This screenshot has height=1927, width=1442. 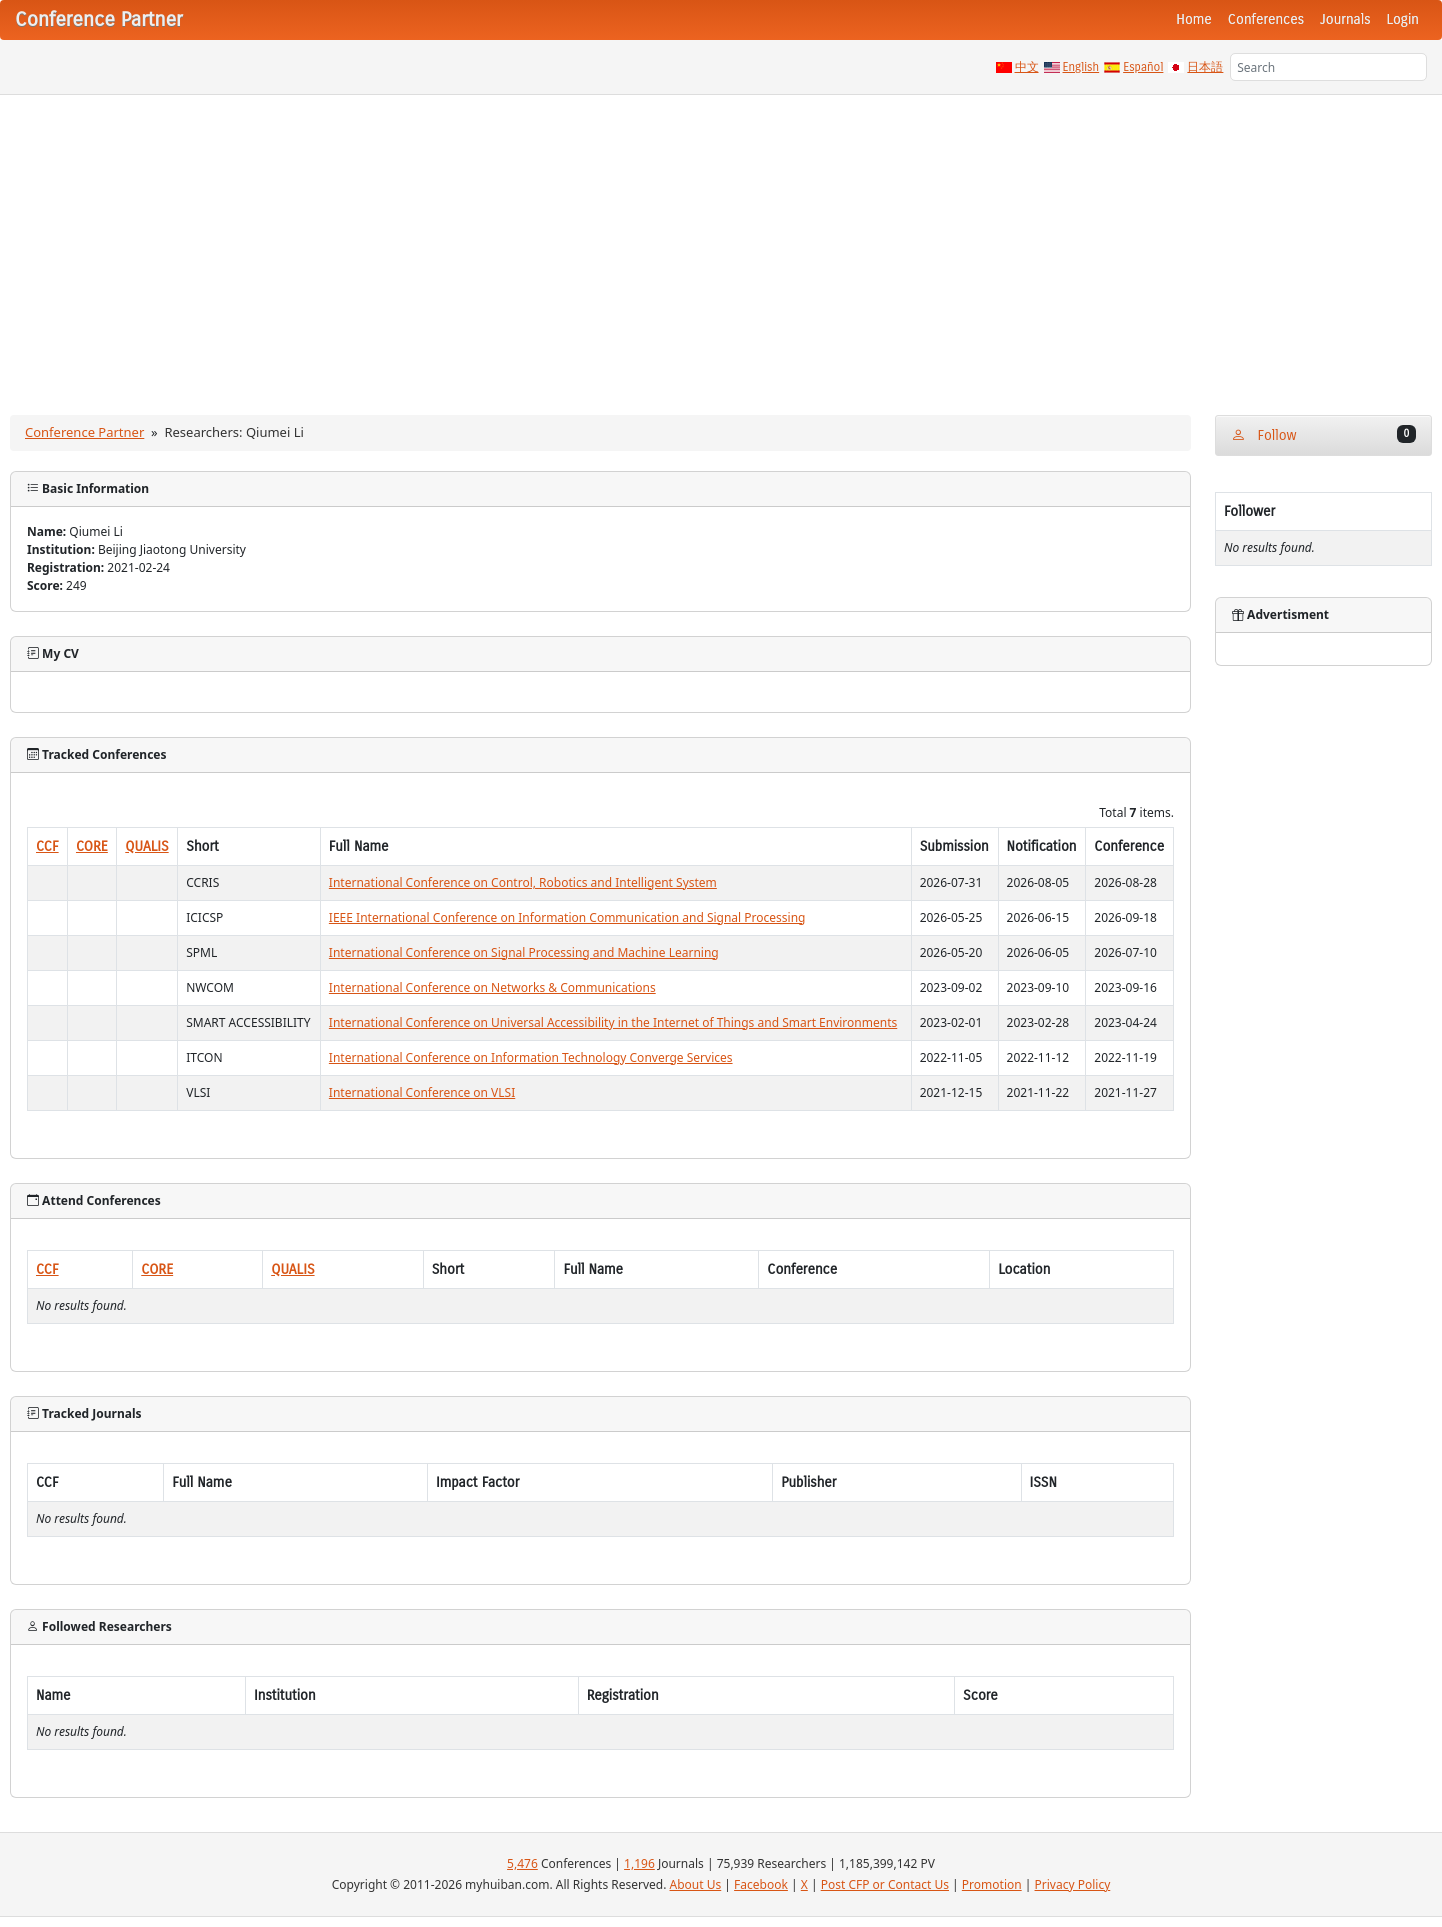 What do you see at coordinates (1205, 67) in the screenshot?
I see `日本語` at bounding box center [1205, 67].